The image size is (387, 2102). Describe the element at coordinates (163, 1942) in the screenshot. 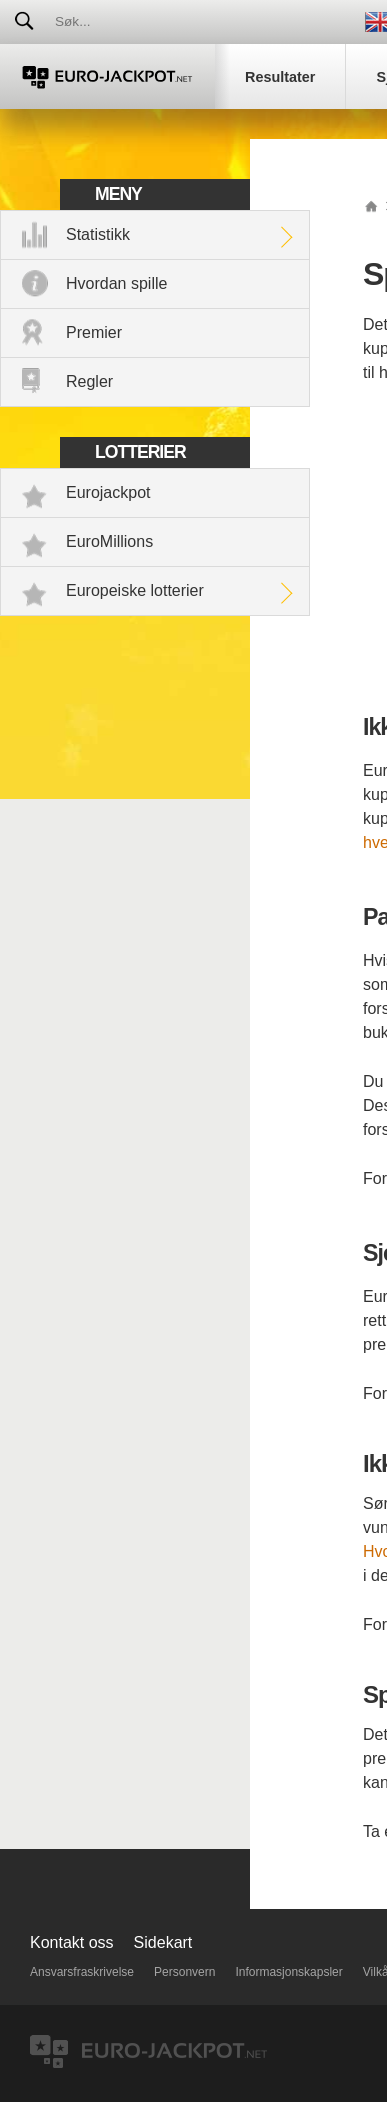

I see `Sidekart` at that location.